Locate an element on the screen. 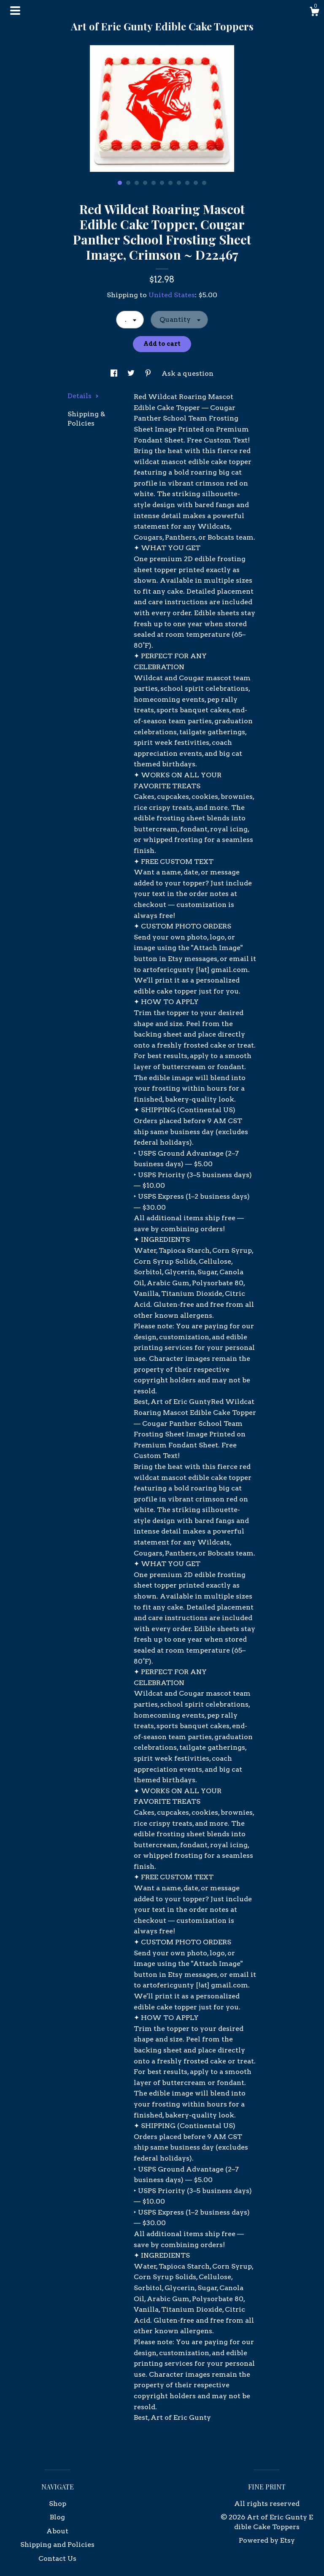  Shipping and Policies is located at coordinates (57, 2545).